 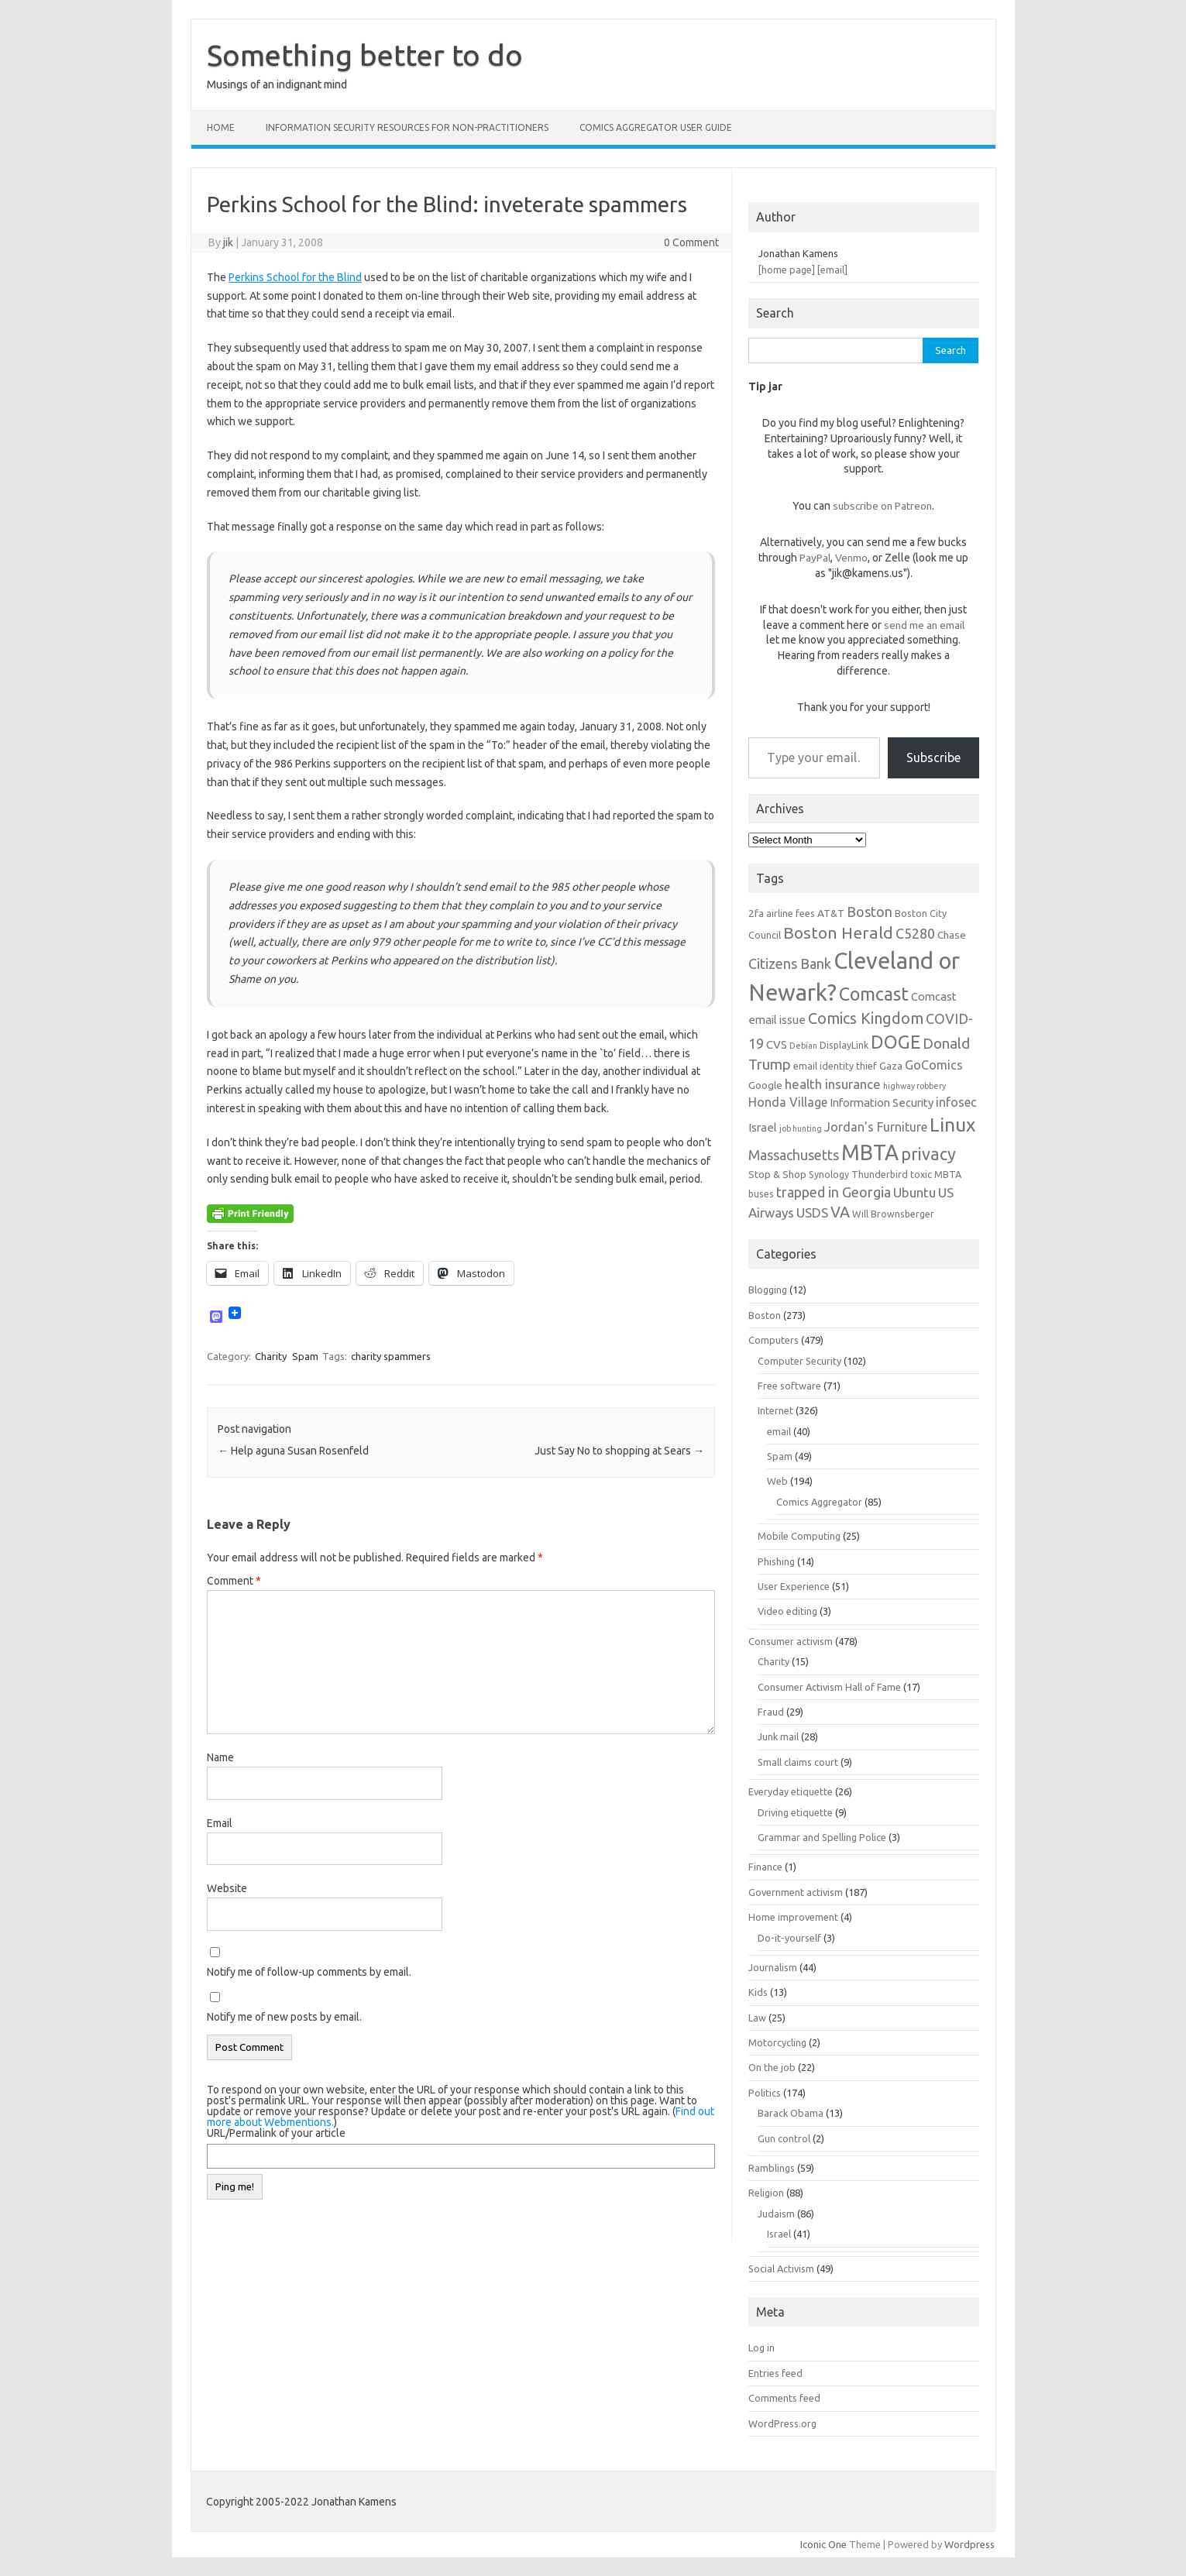 I want to click on Help aguna Susan Rosenfeld, so click(x=293, y=1450).